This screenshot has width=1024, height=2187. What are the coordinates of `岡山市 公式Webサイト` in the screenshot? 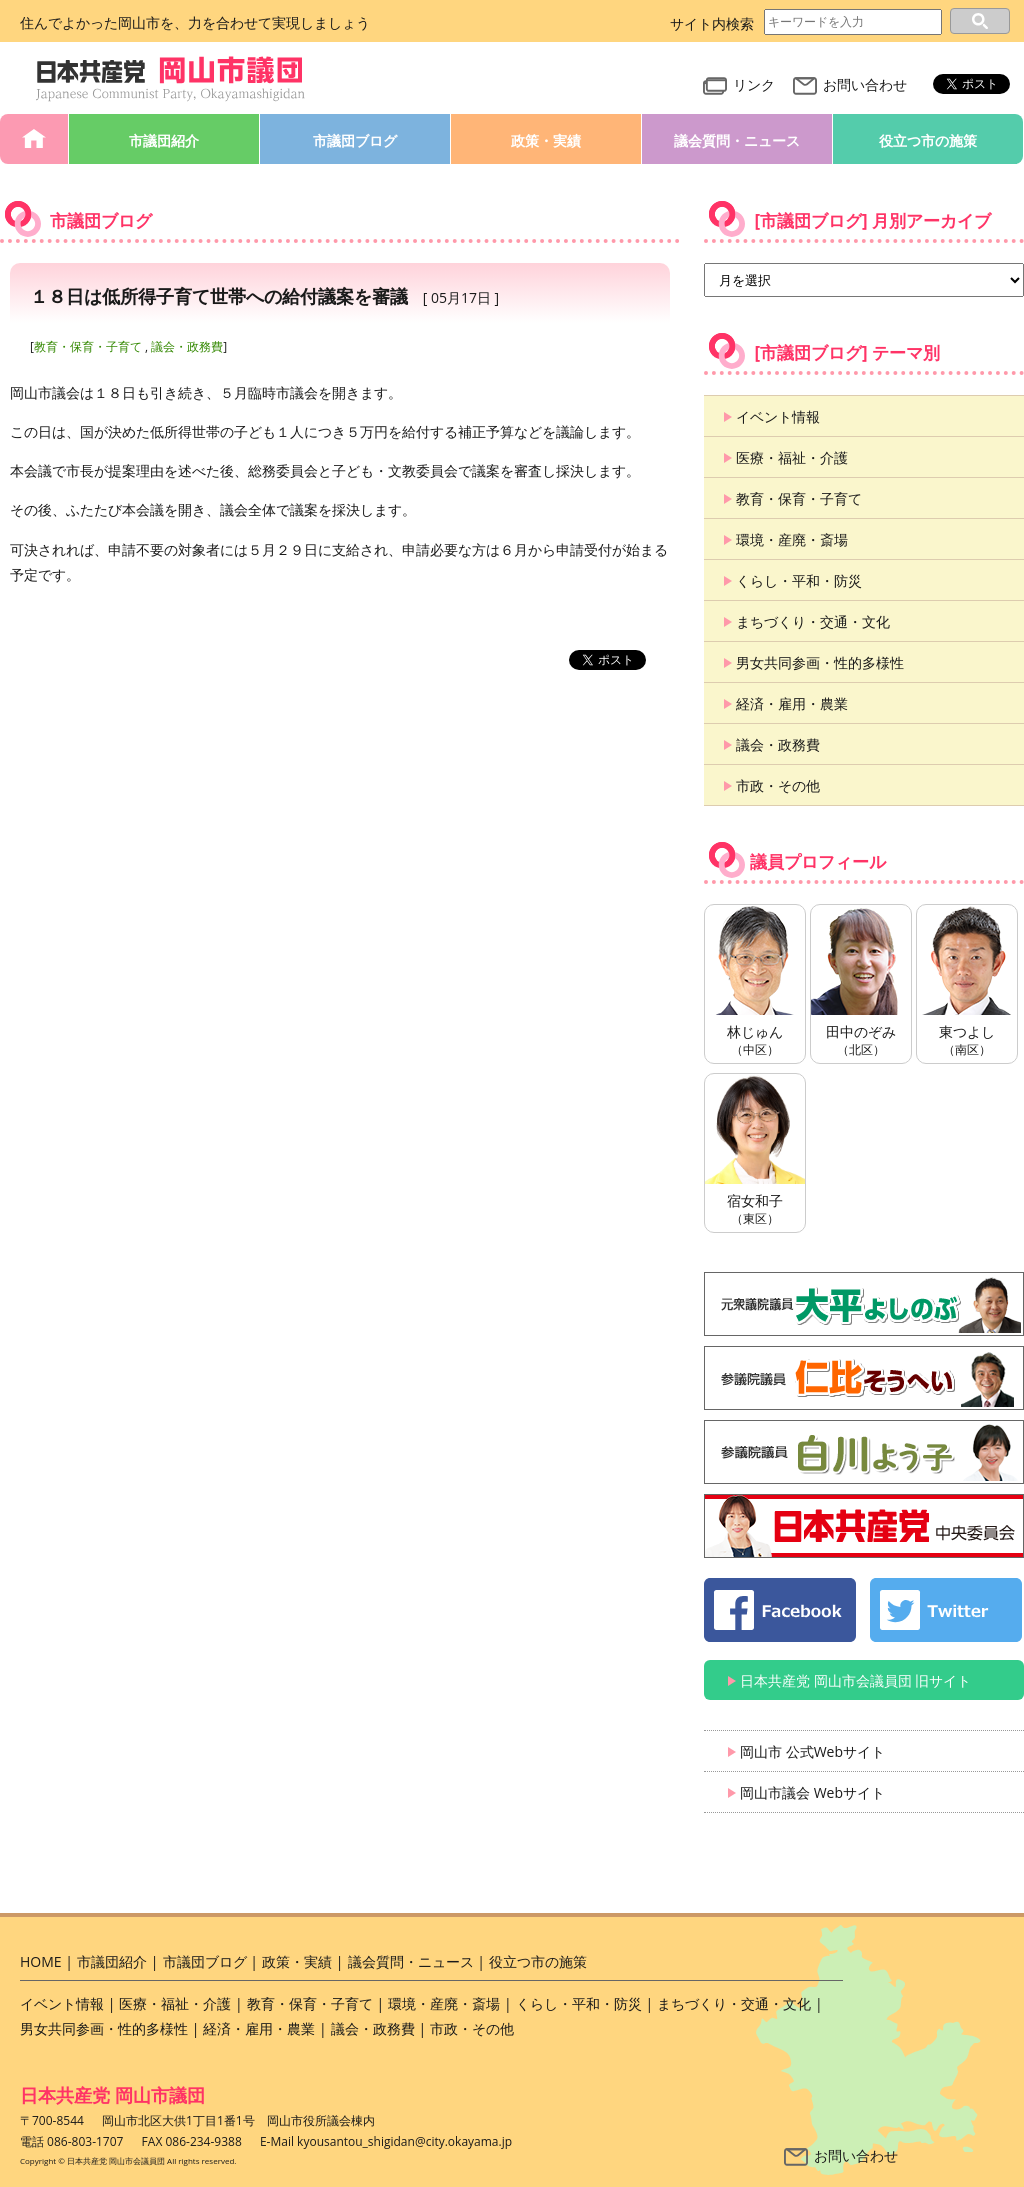 It's located at (812, 1751).